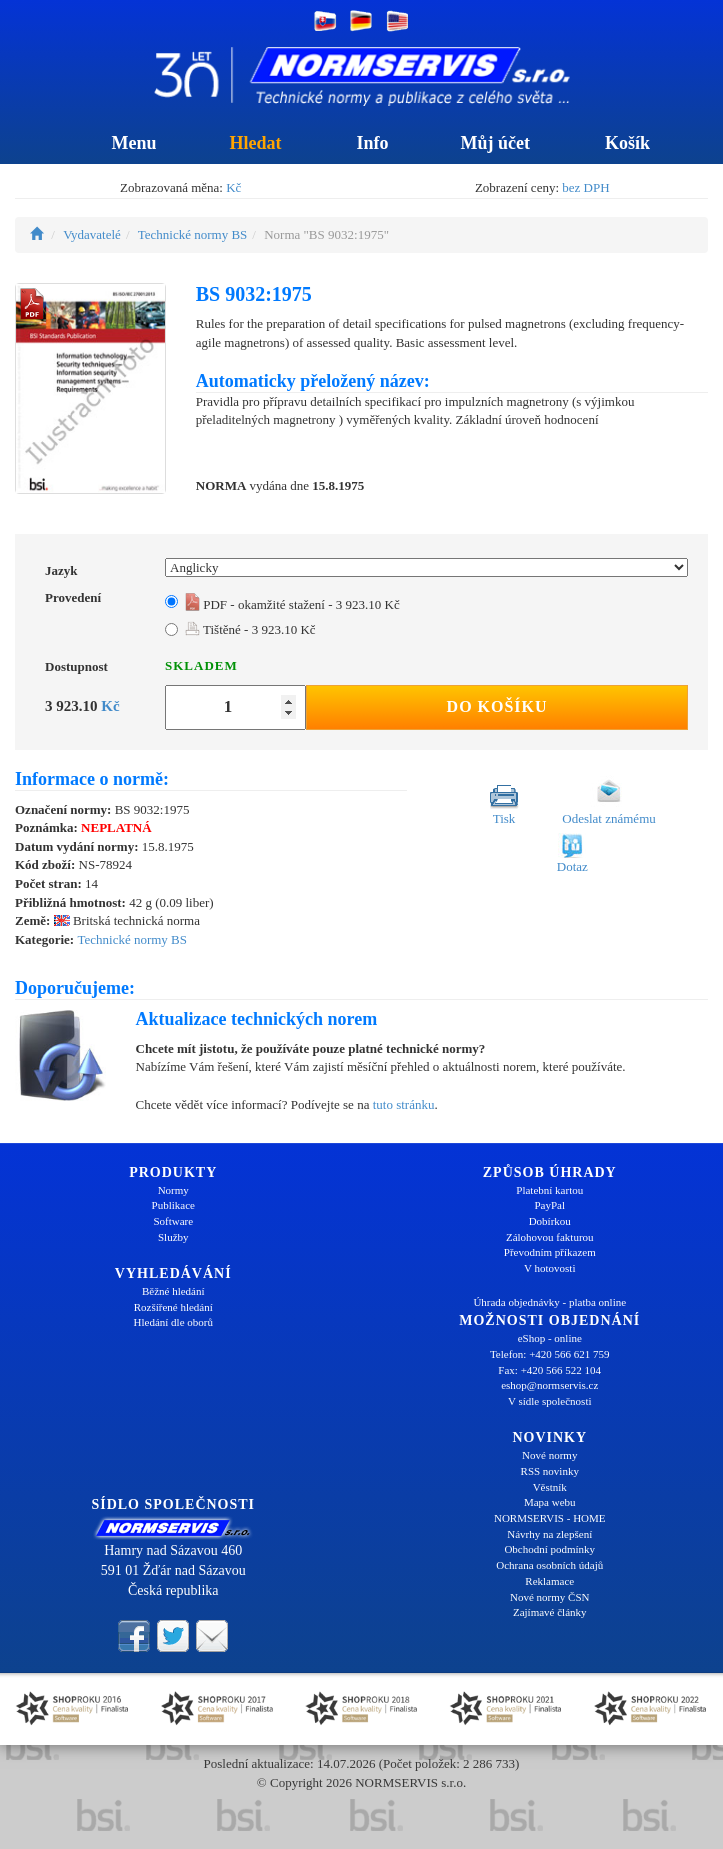 The width and height of the screenshot is (723, 1849). I want to click on Fax: +420 566 522 104, so click(549, 1370).